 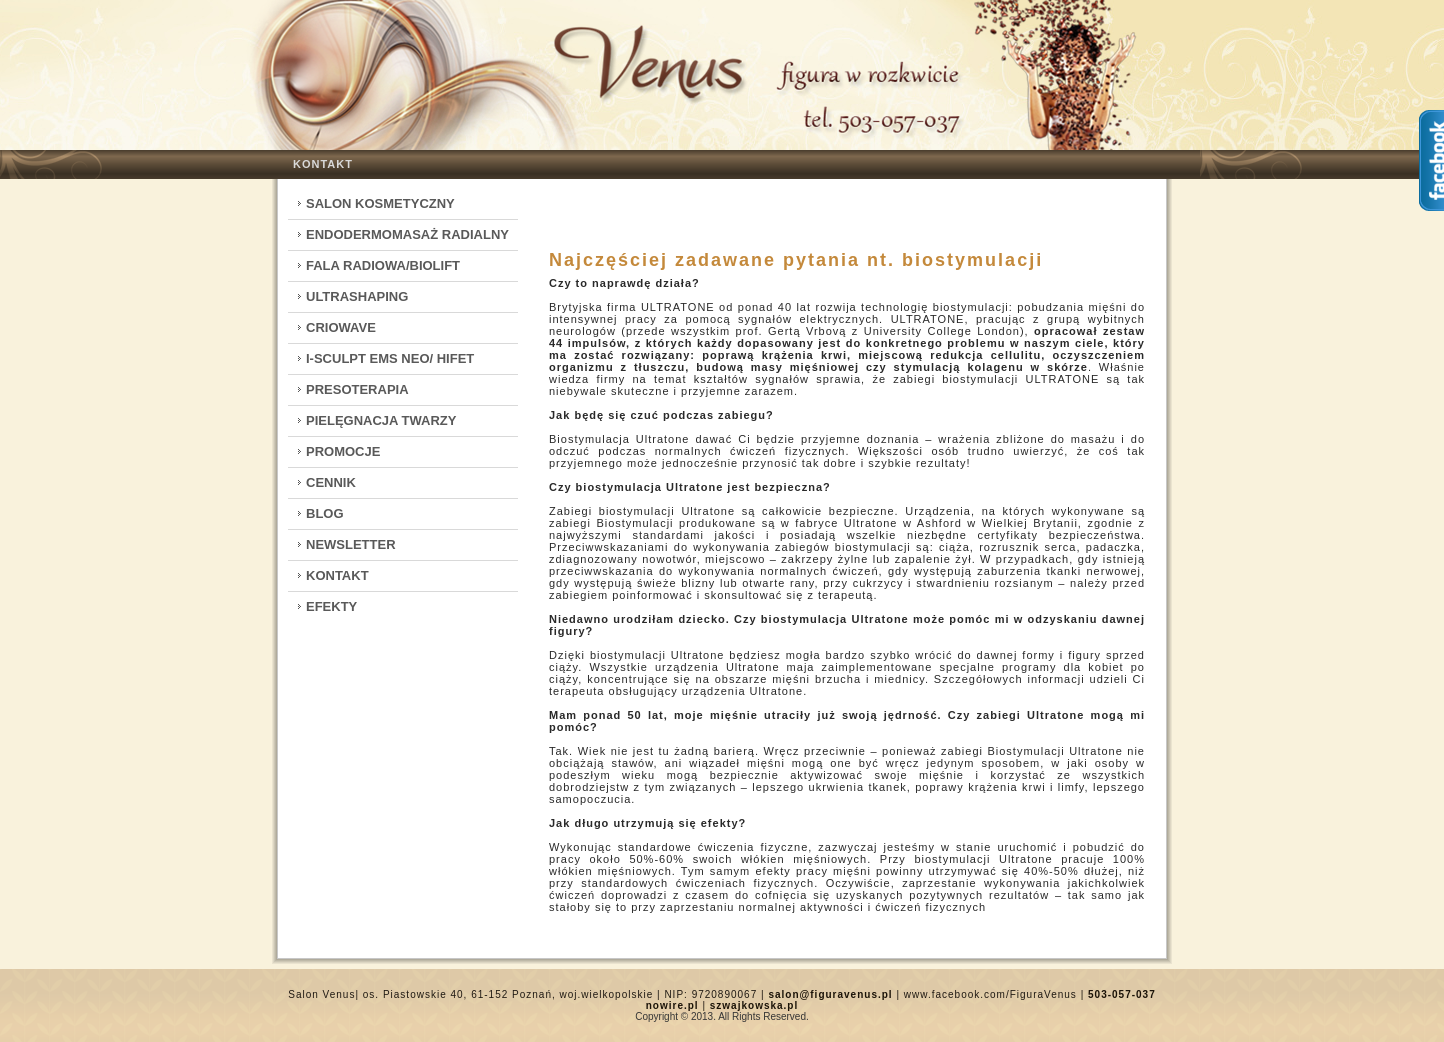 What do you see at coordinates (407, 234) in the screenshot?
I see `Endodermomasaż radialny` at bounding box center [407, 234].